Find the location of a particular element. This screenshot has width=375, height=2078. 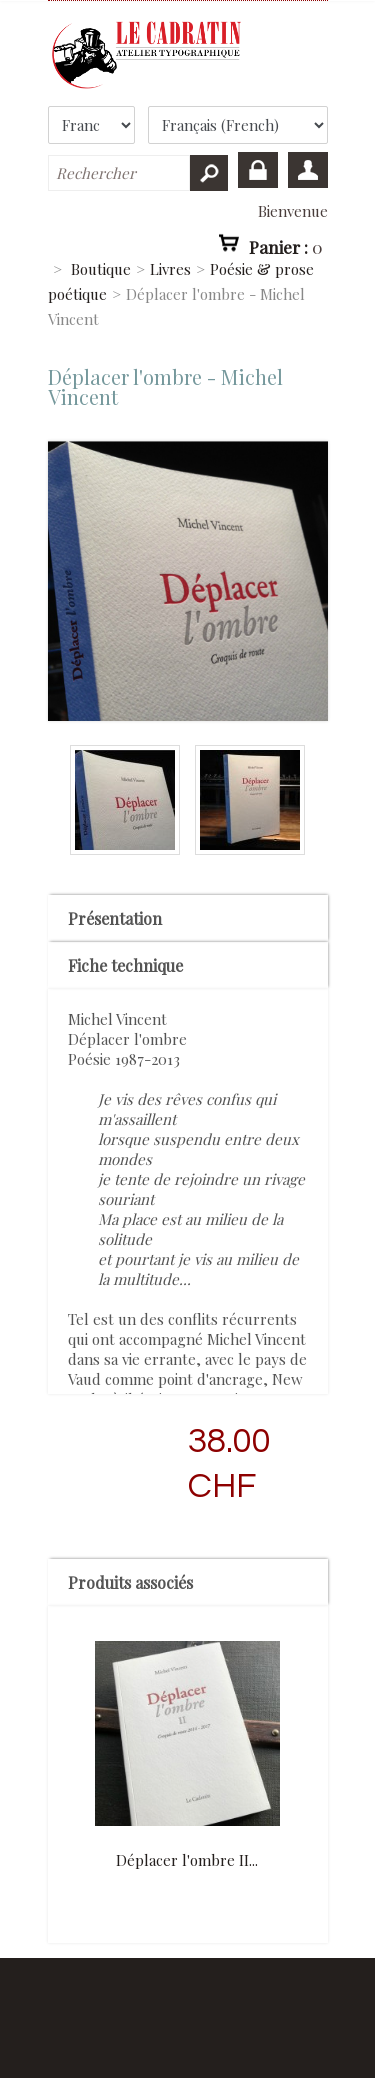

Déplacer l'ombre II... is located at coordinates (187, 1860).